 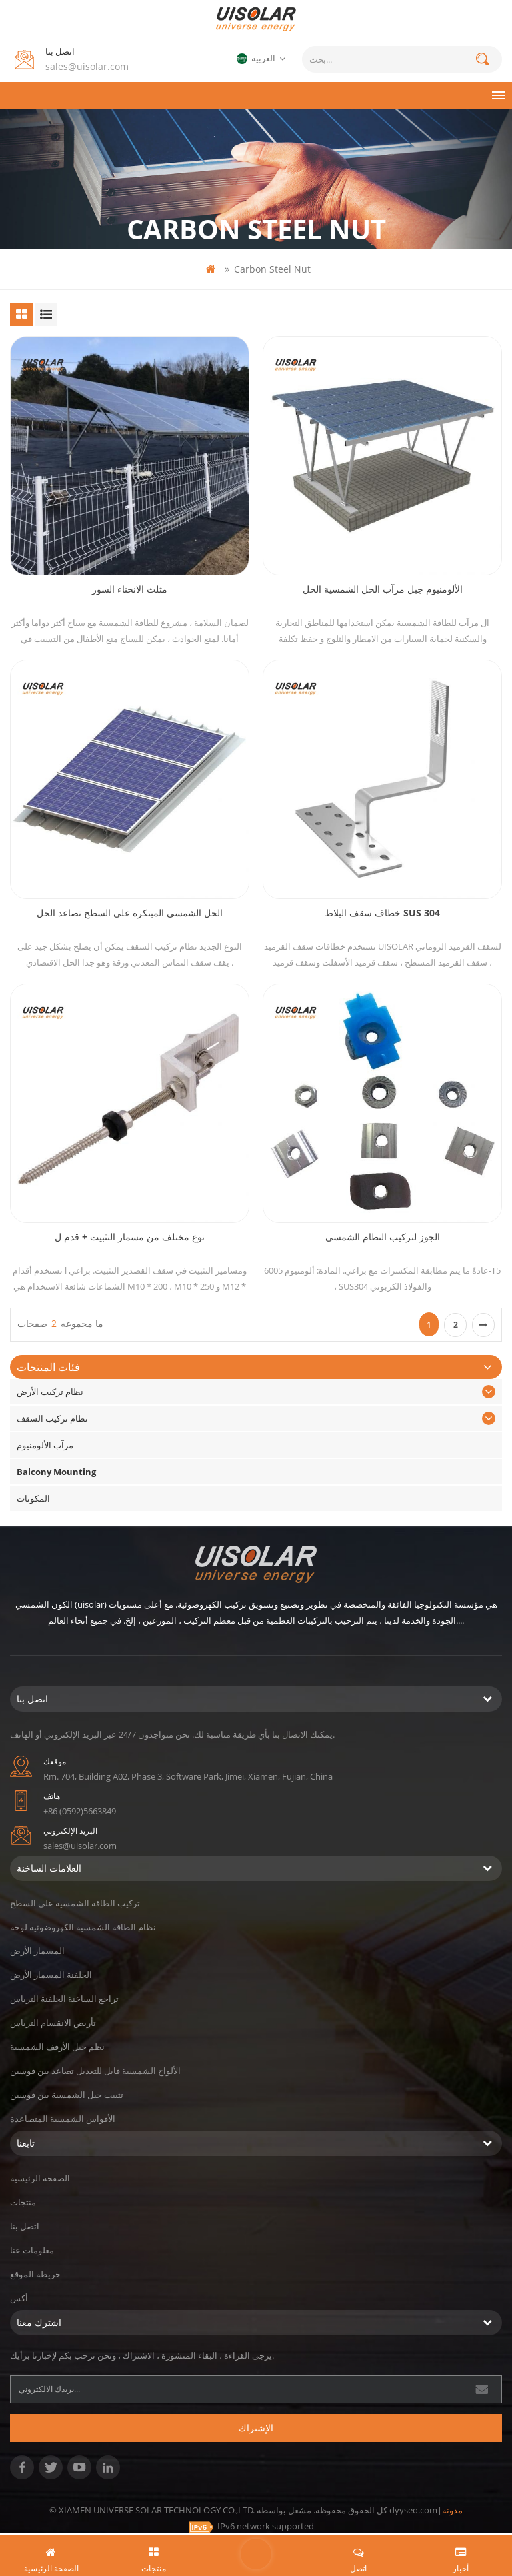 What do you see at coordinates (452, 2510) in the screenshot?
I see `مدونة` at bounding box center [452, 2510].